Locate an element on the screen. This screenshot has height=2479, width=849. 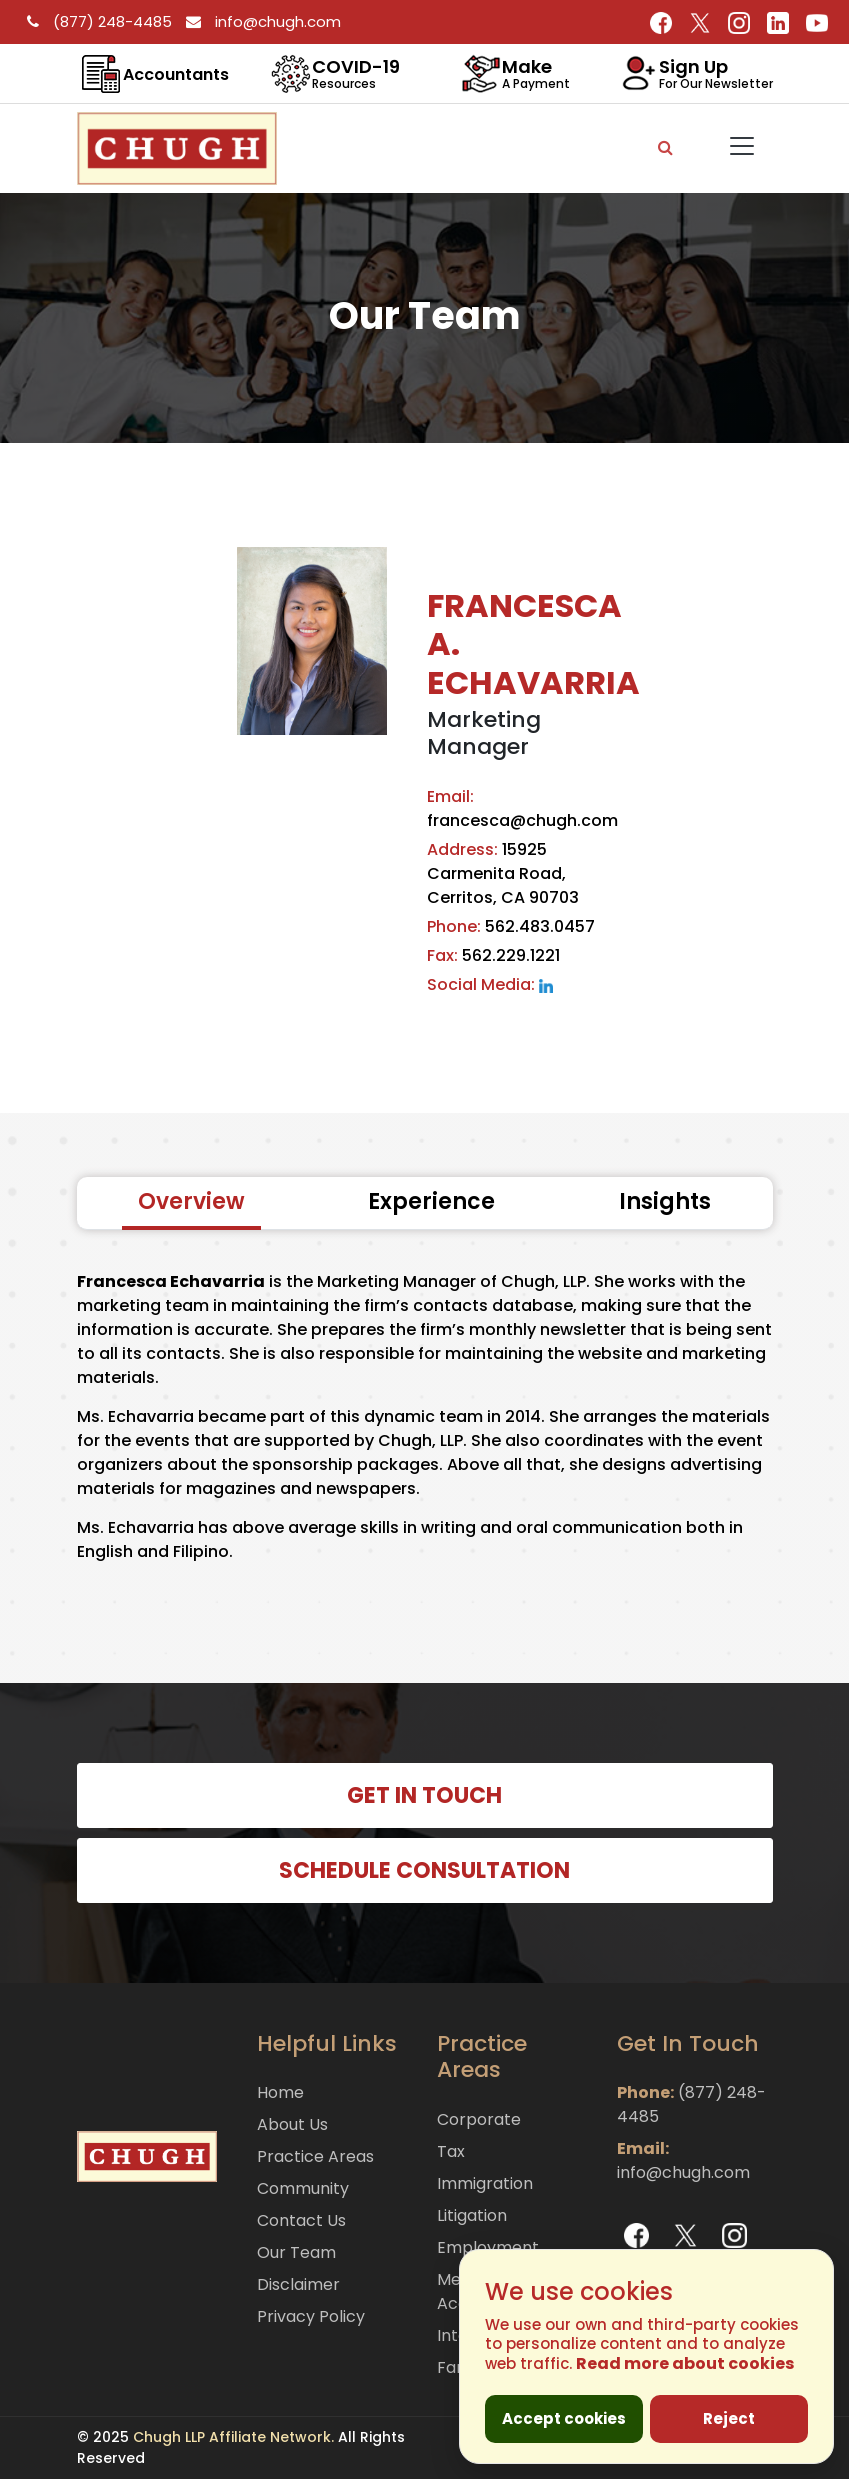
About Us is located at coordinates (292, 2124).